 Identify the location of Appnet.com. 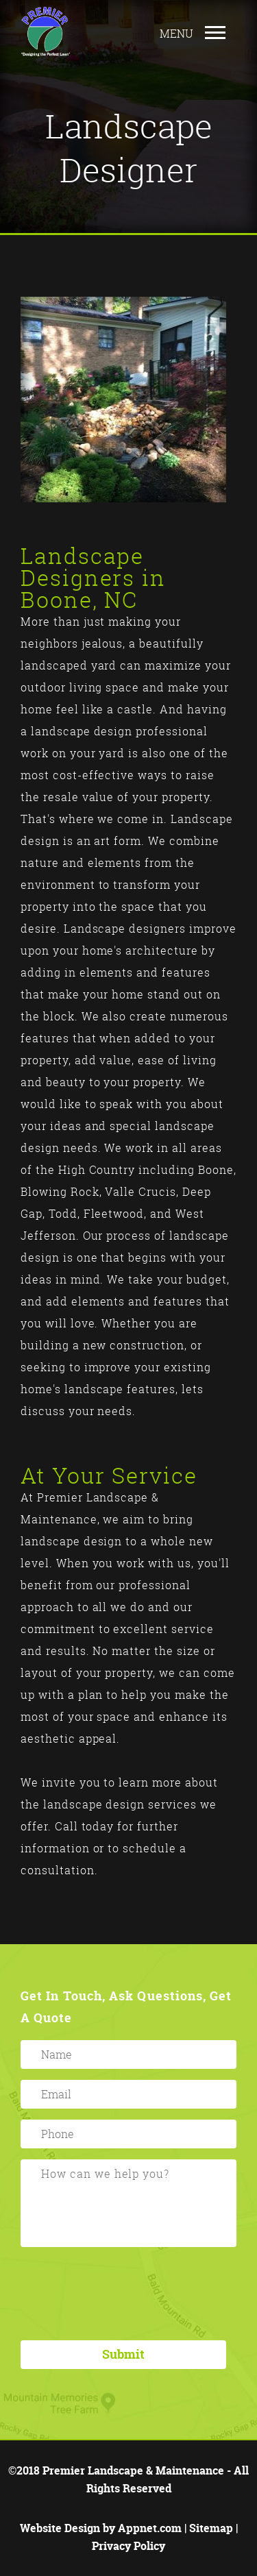
(150, 2528).